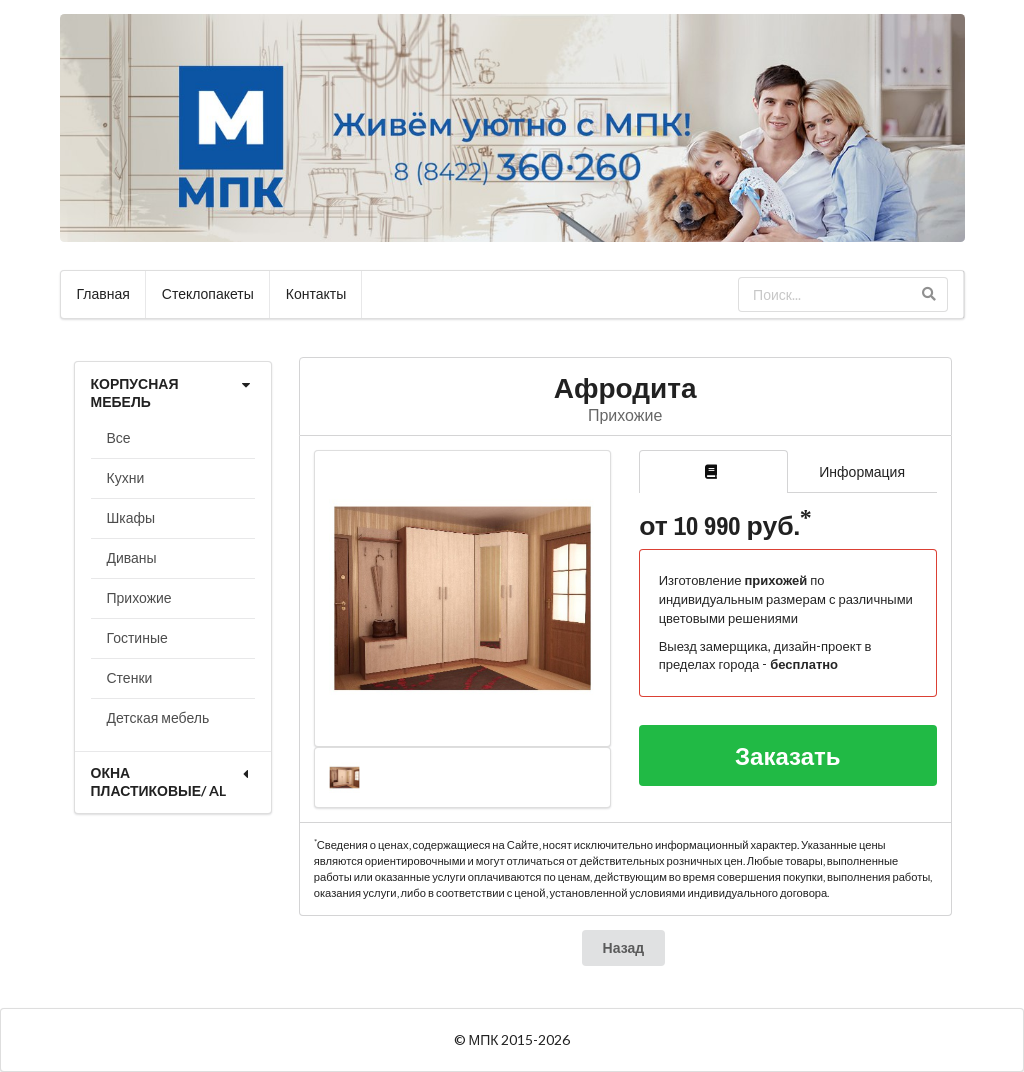 This screenshot has height=1072, width=1024. What do you see at coordinates (132, 557) in the screenshot?
I see `Диваны` at bounding box center [132, 557].